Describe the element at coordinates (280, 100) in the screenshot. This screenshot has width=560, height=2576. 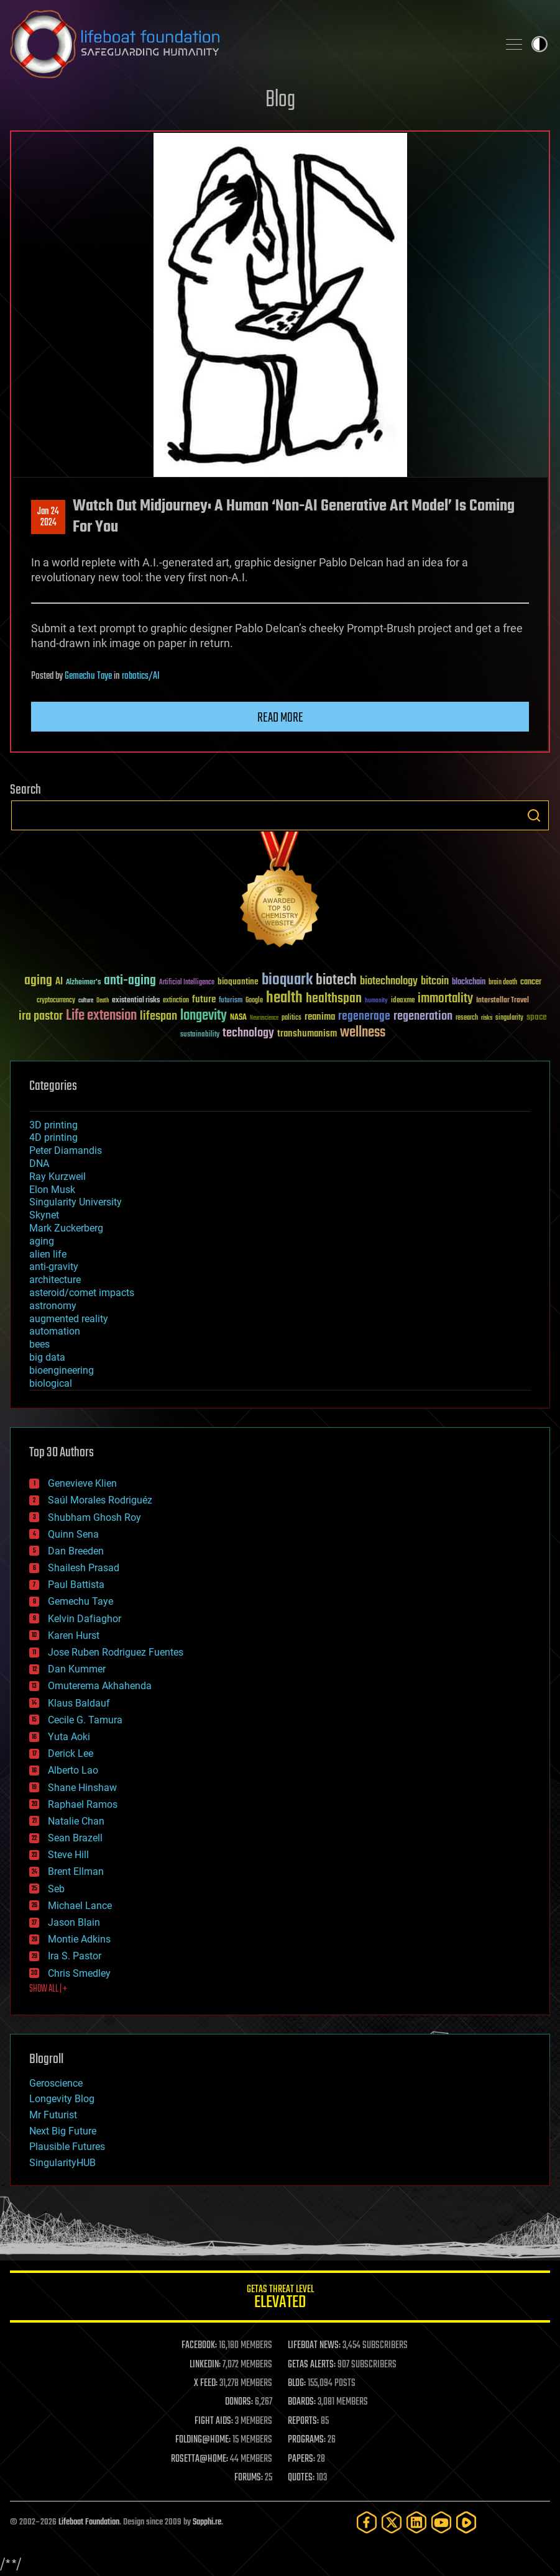
I see `Blog` at that location.